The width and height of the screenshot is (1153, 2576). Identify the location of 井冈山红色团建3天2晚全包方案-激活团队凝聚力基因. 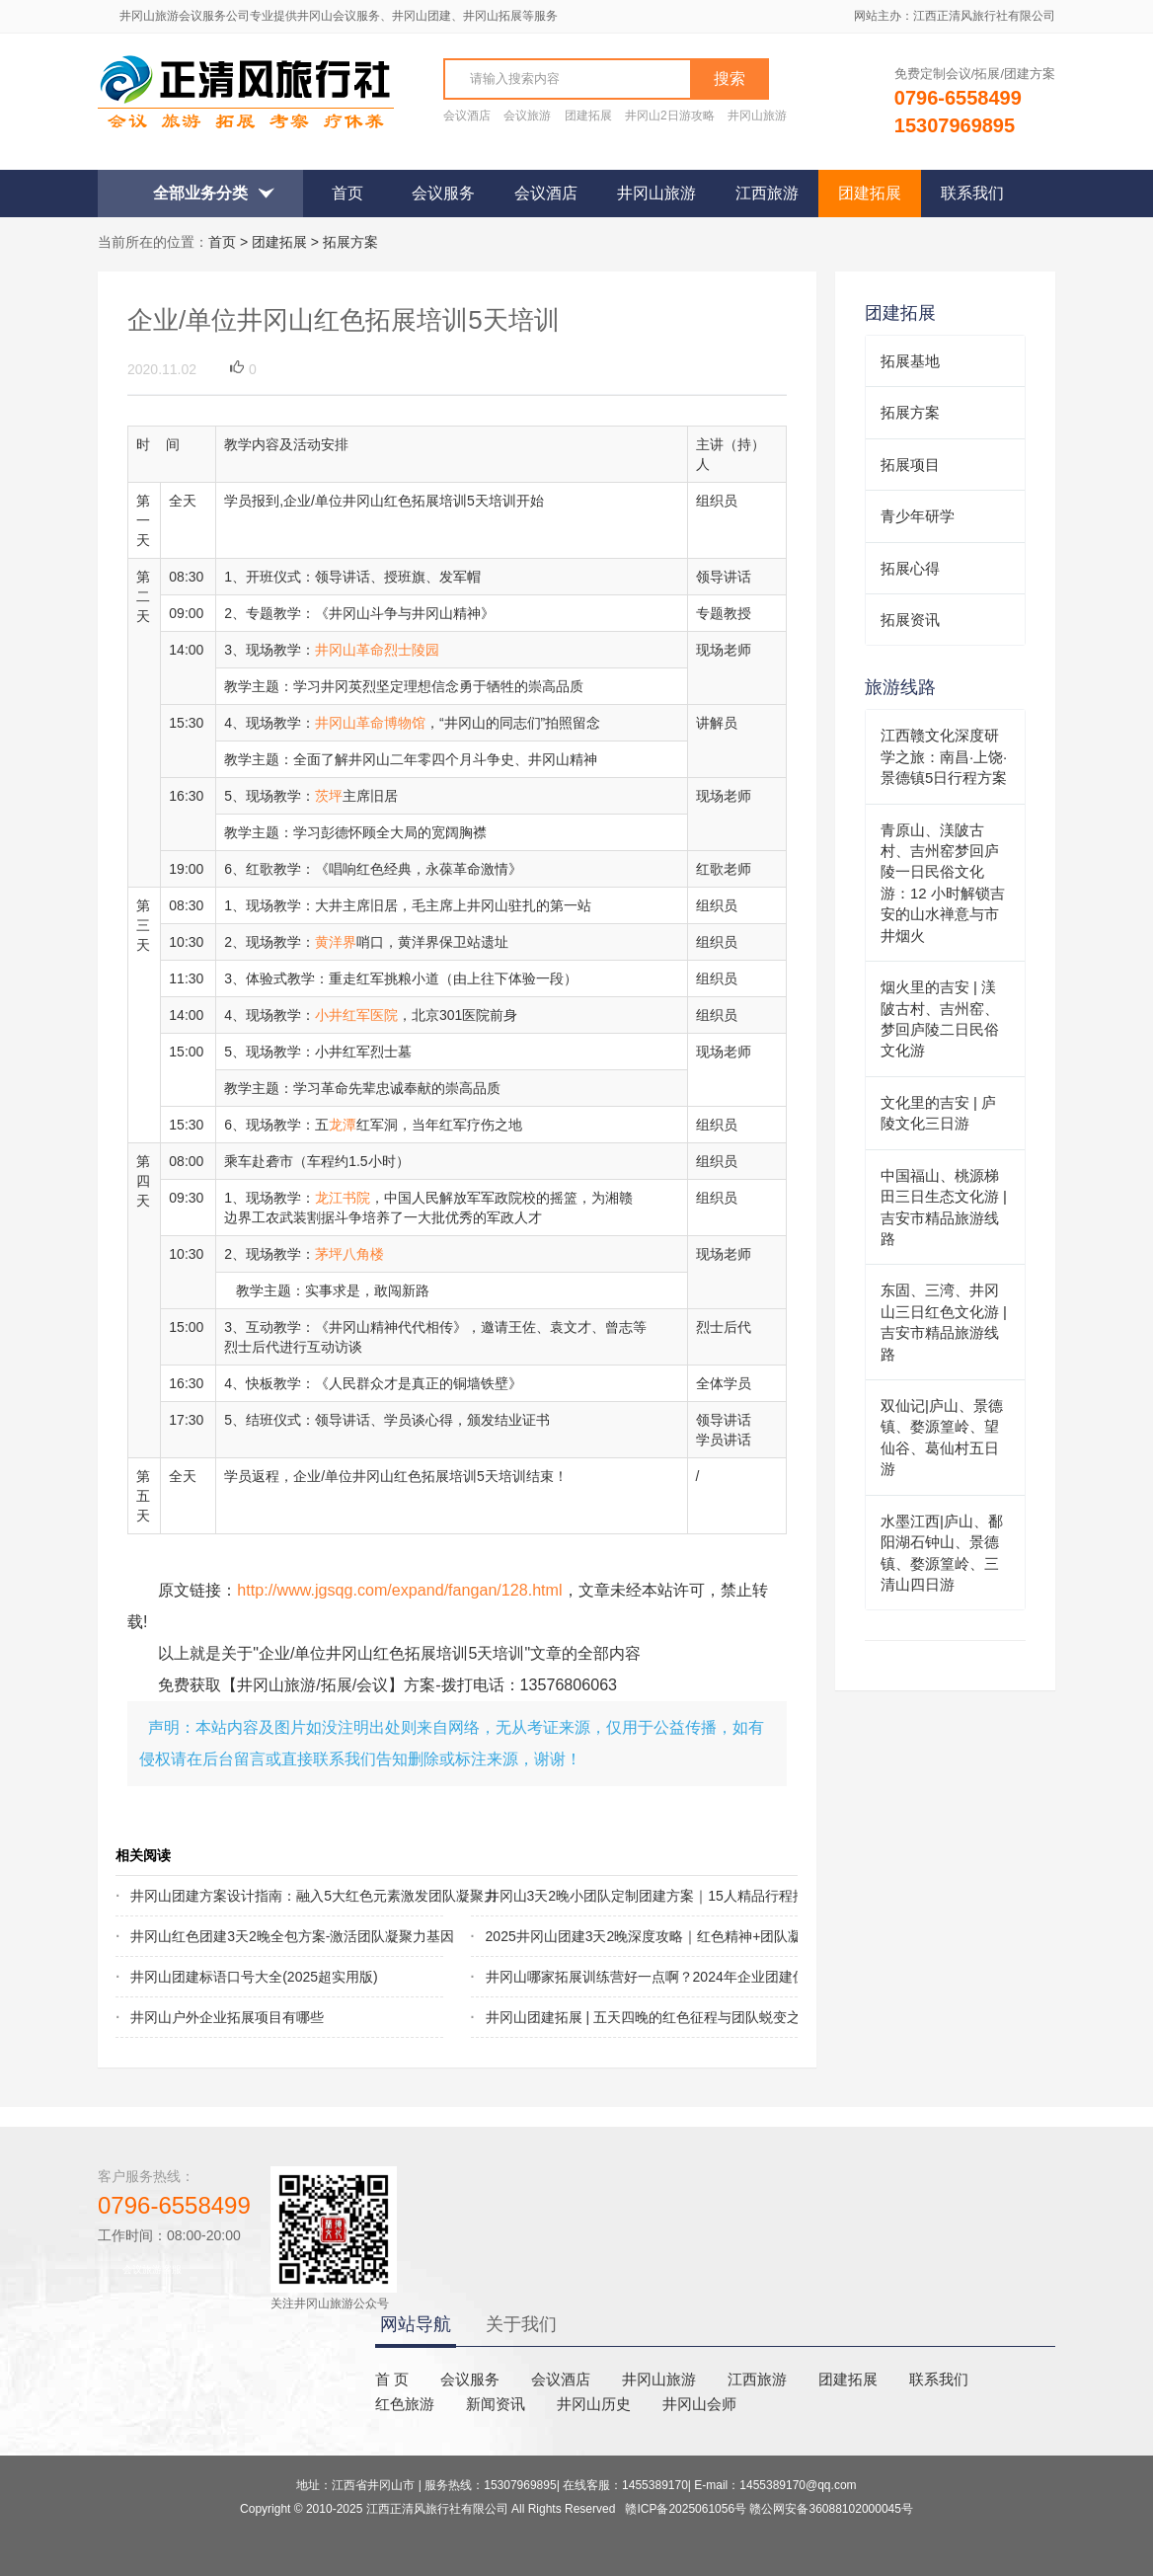
(253, 1936).